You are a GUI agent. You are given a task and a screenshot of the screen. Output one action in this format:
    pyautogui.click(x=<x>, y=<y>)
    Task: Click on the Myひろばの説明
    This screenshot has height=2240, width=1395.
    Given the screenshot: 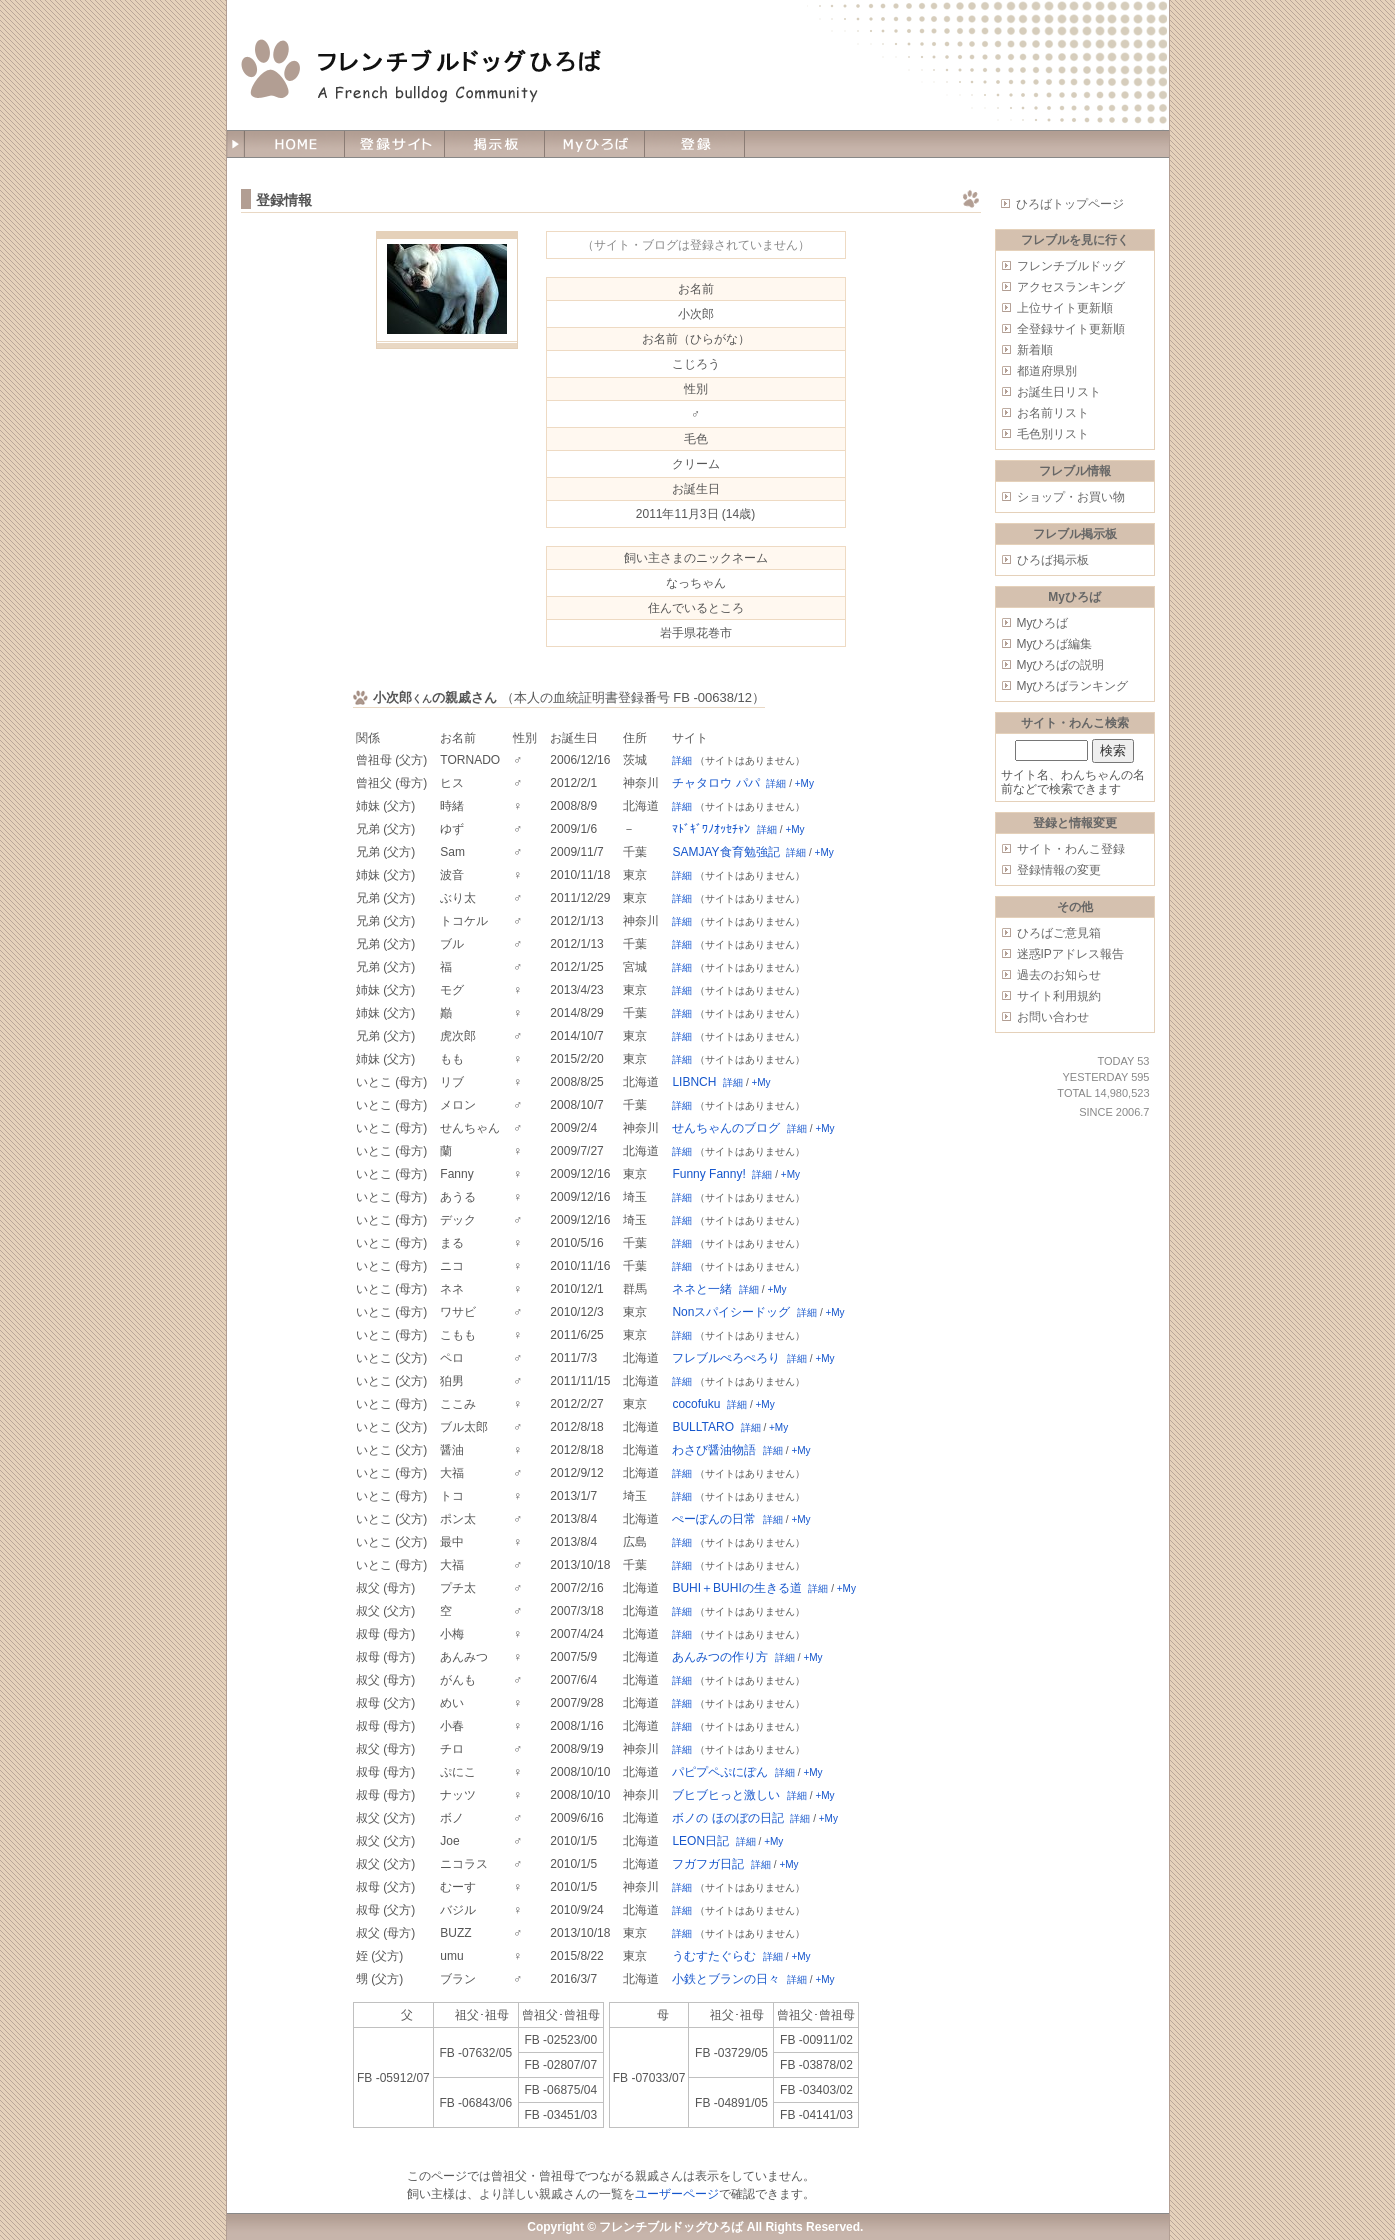 What is the action you would take?
    pyautogui.click(x=1061, y=665)
    